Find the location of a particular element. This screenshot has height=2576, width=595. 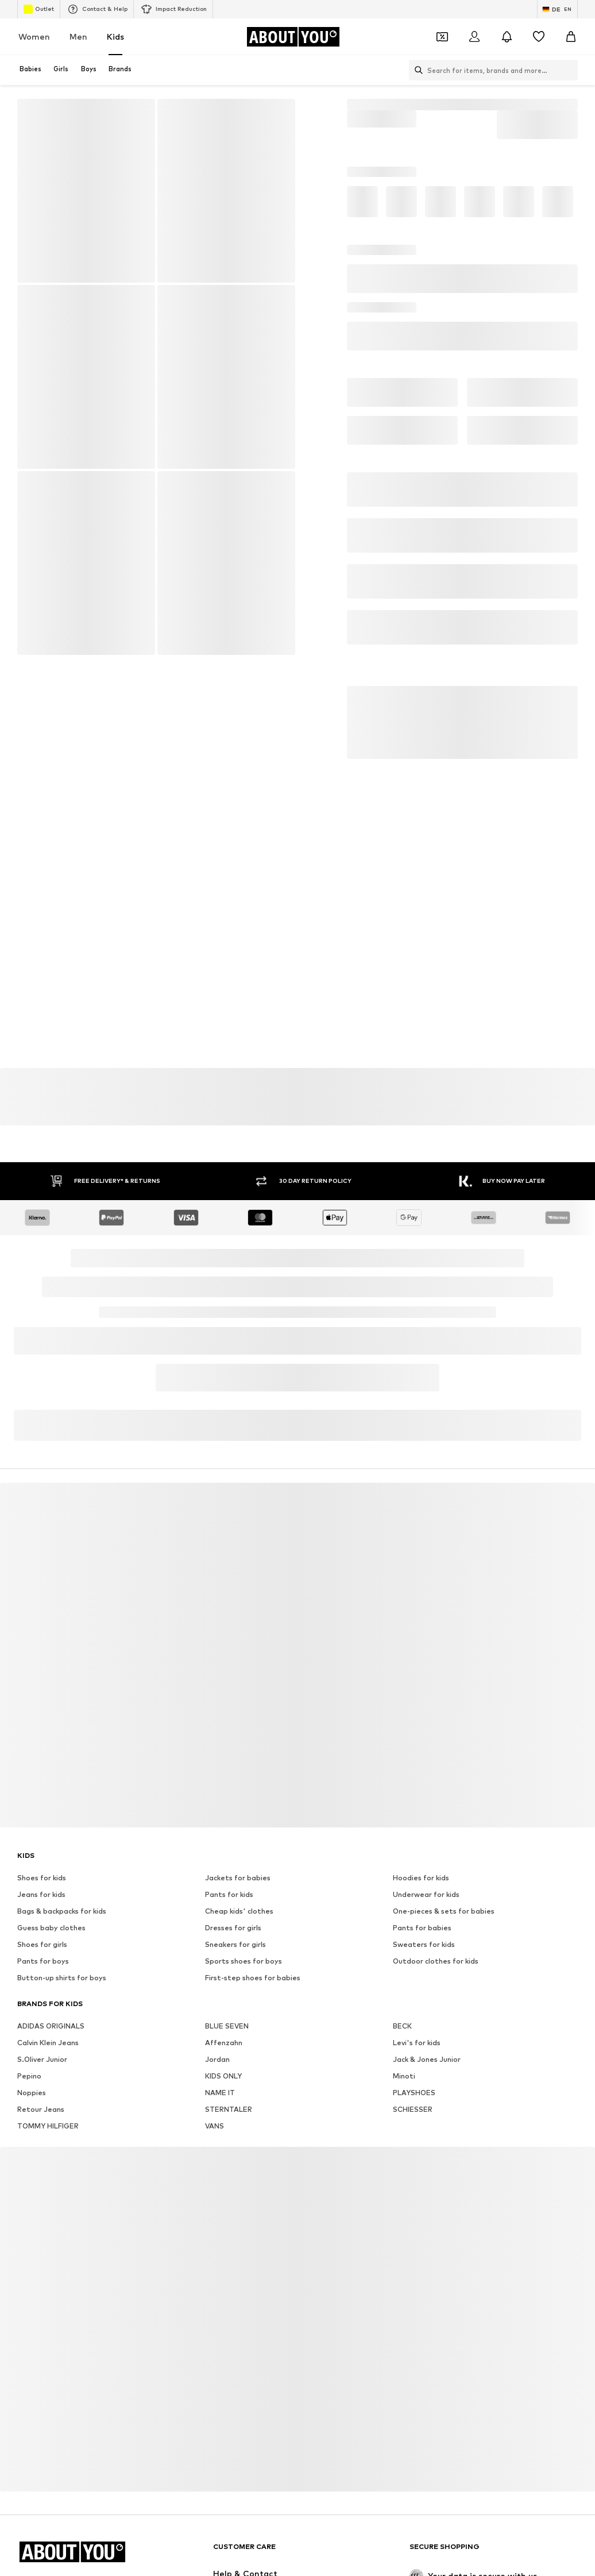

First-step shoes for babies is located at coordinates (252, 1977).